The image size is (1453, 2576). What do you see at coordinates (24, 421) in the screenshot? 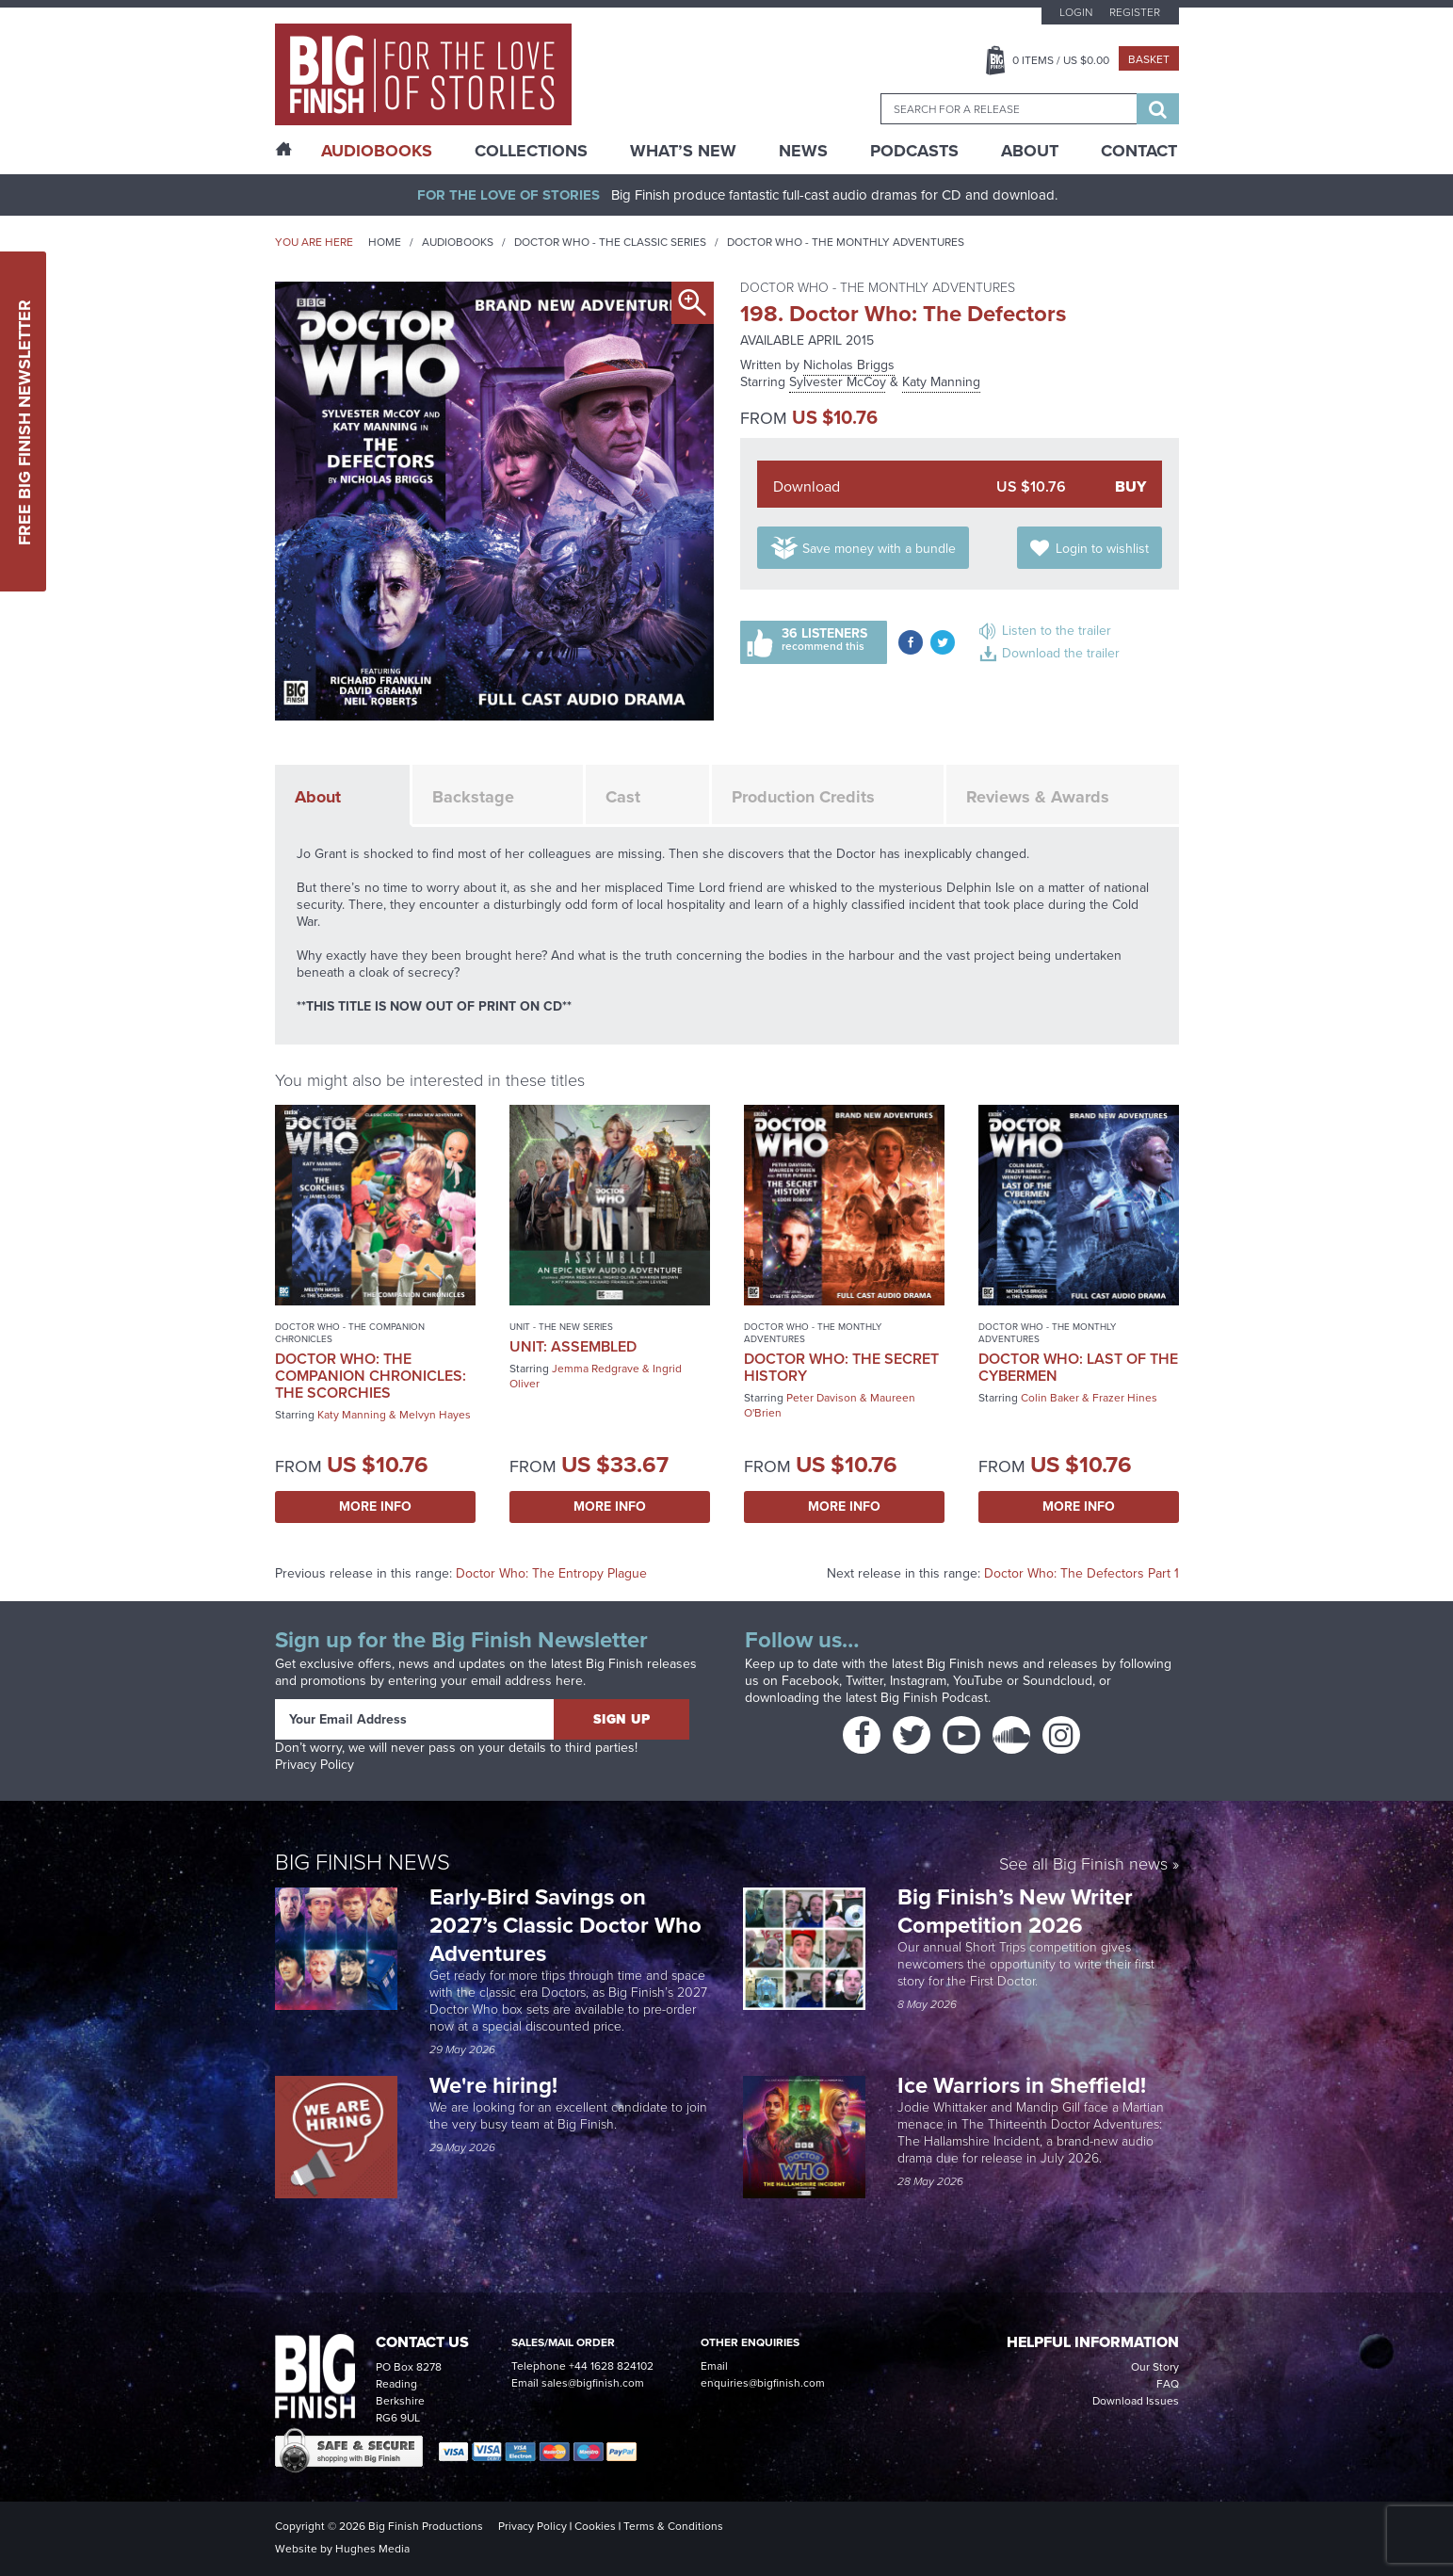
I see `Free Big Finish Newsletter` at bounding box center [24, 421].